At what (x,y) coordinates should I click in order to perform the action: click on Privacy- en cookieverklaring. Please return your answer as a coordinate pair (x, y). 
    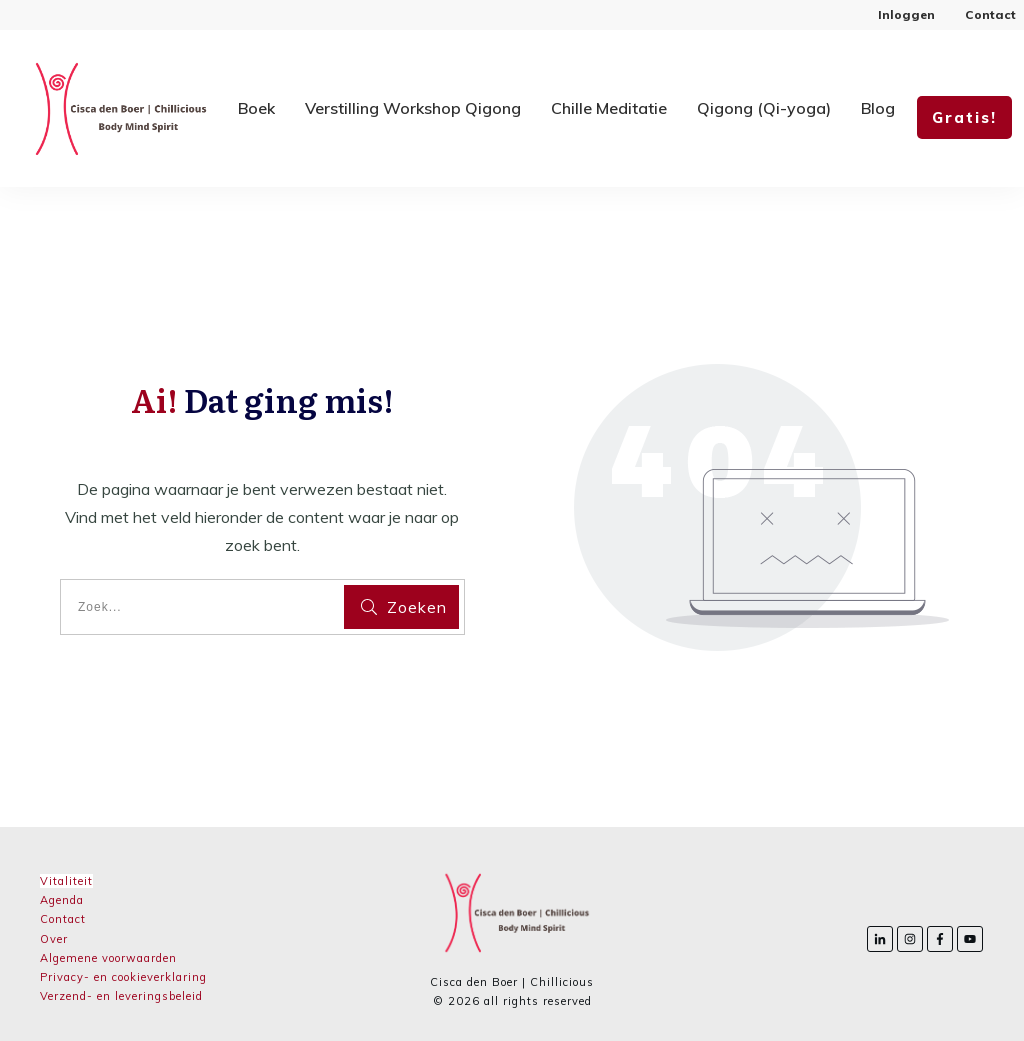
    Looking at the image, I should click on (123, 977).